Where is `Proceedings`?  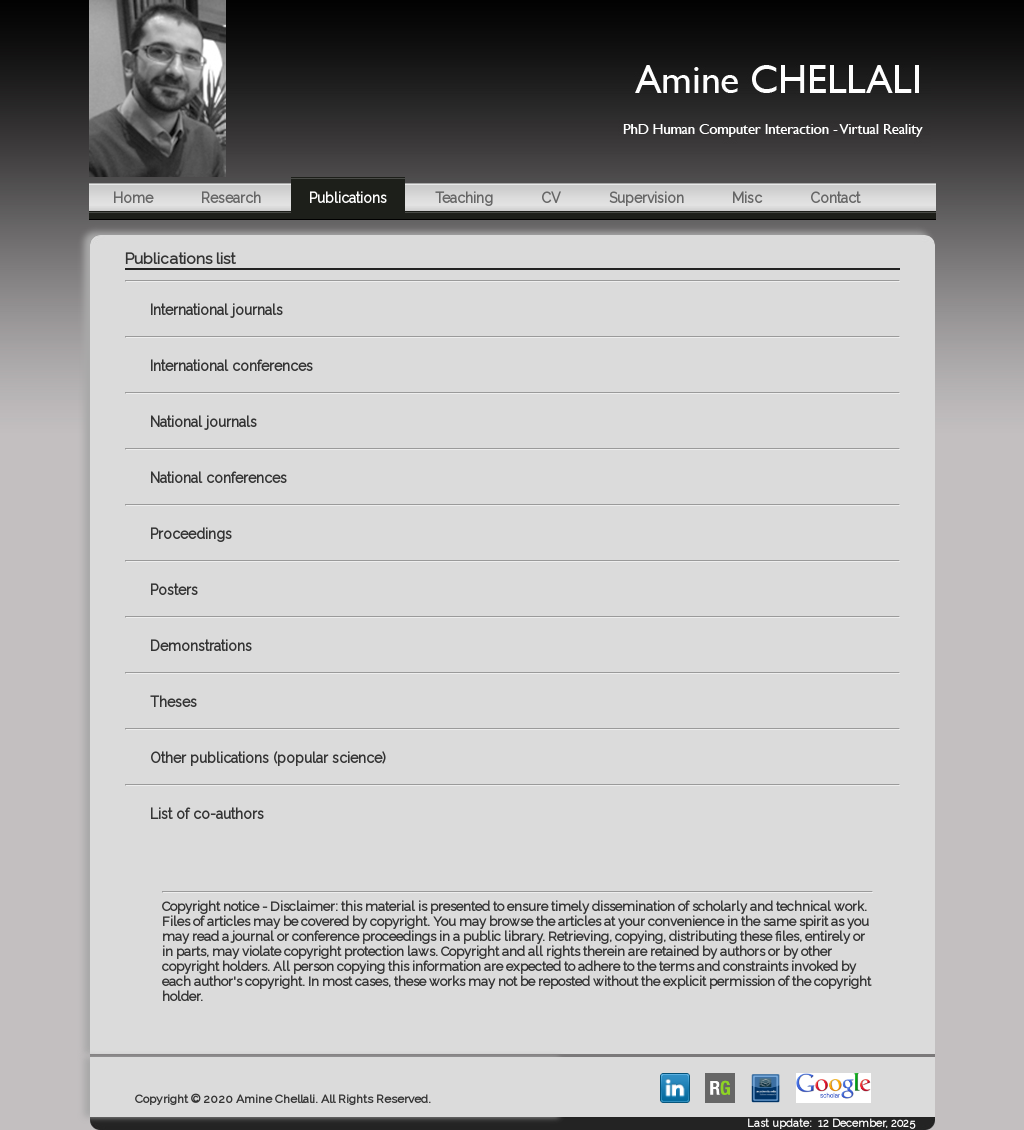
Proceedings is located at coordinates (191, 534).